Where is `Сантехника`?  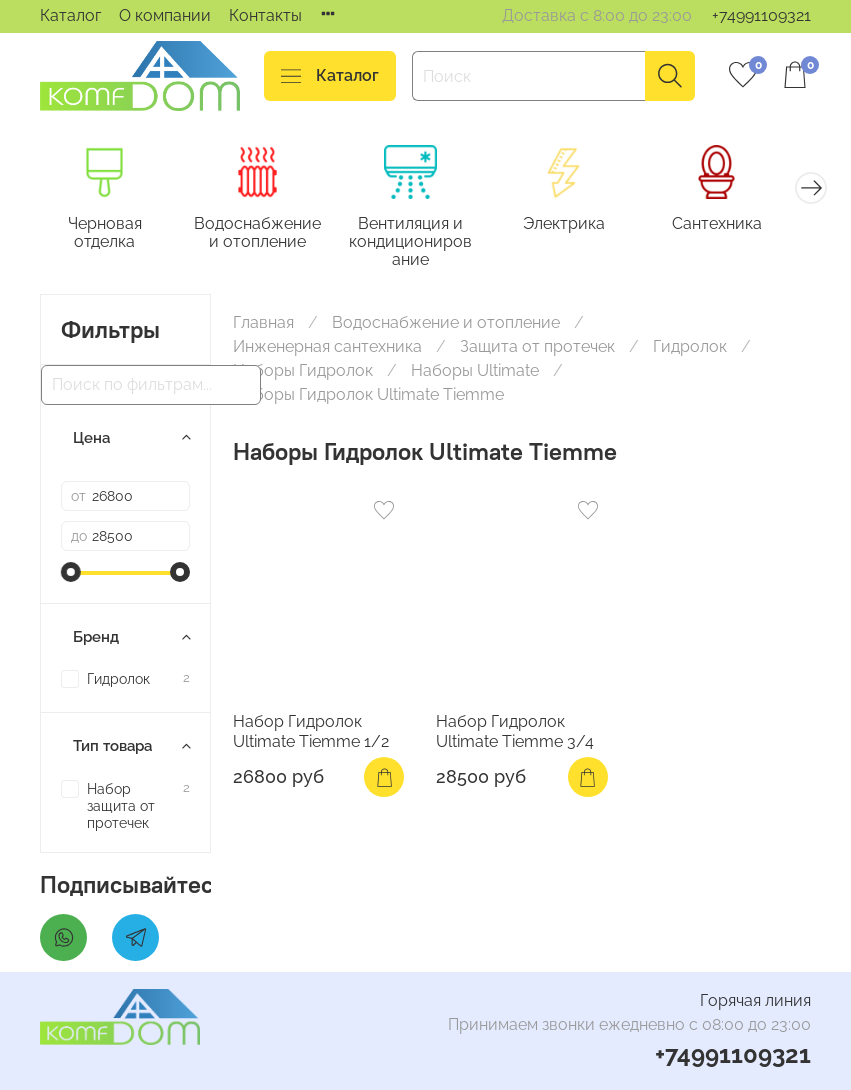
Сантехника is located at coordinates (744, 225).